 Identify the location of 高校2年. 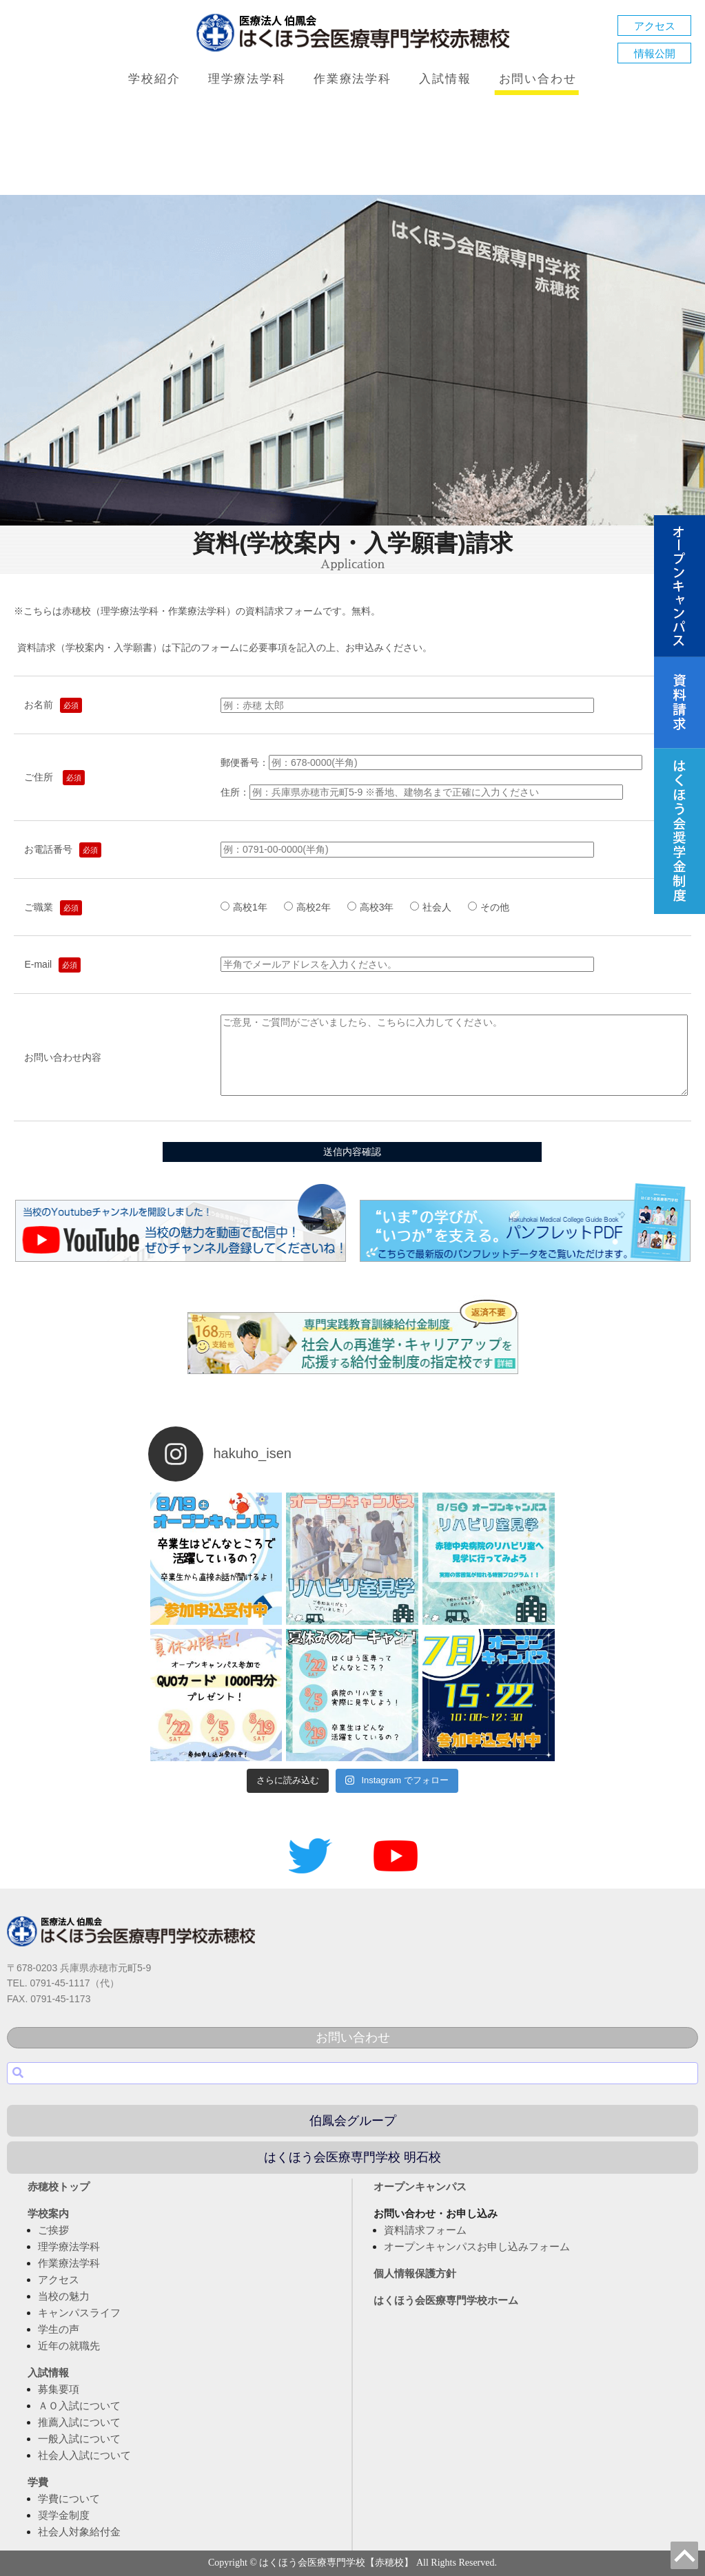
(312, 907).